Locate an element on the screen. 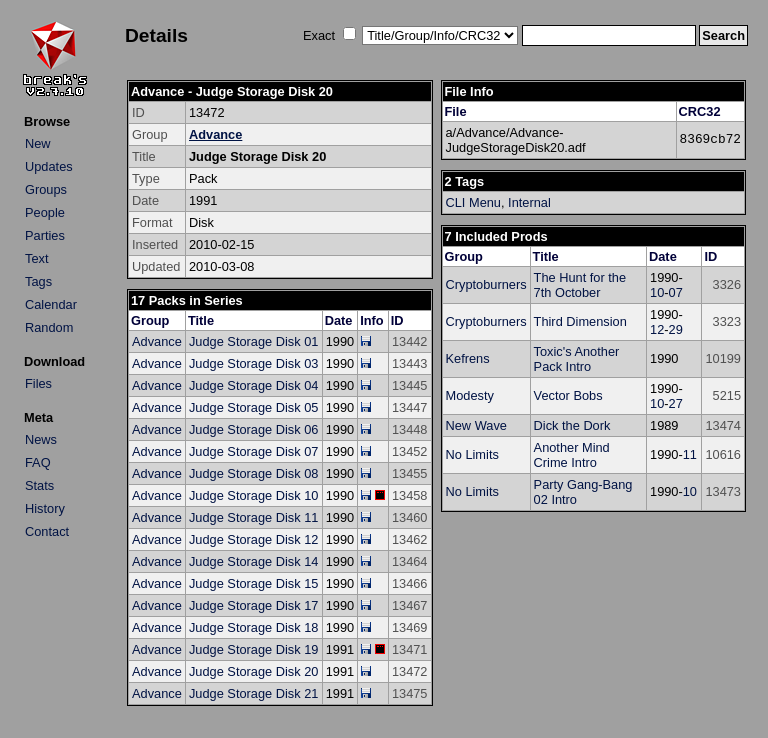  Updates is located at coordinates (49, 166).